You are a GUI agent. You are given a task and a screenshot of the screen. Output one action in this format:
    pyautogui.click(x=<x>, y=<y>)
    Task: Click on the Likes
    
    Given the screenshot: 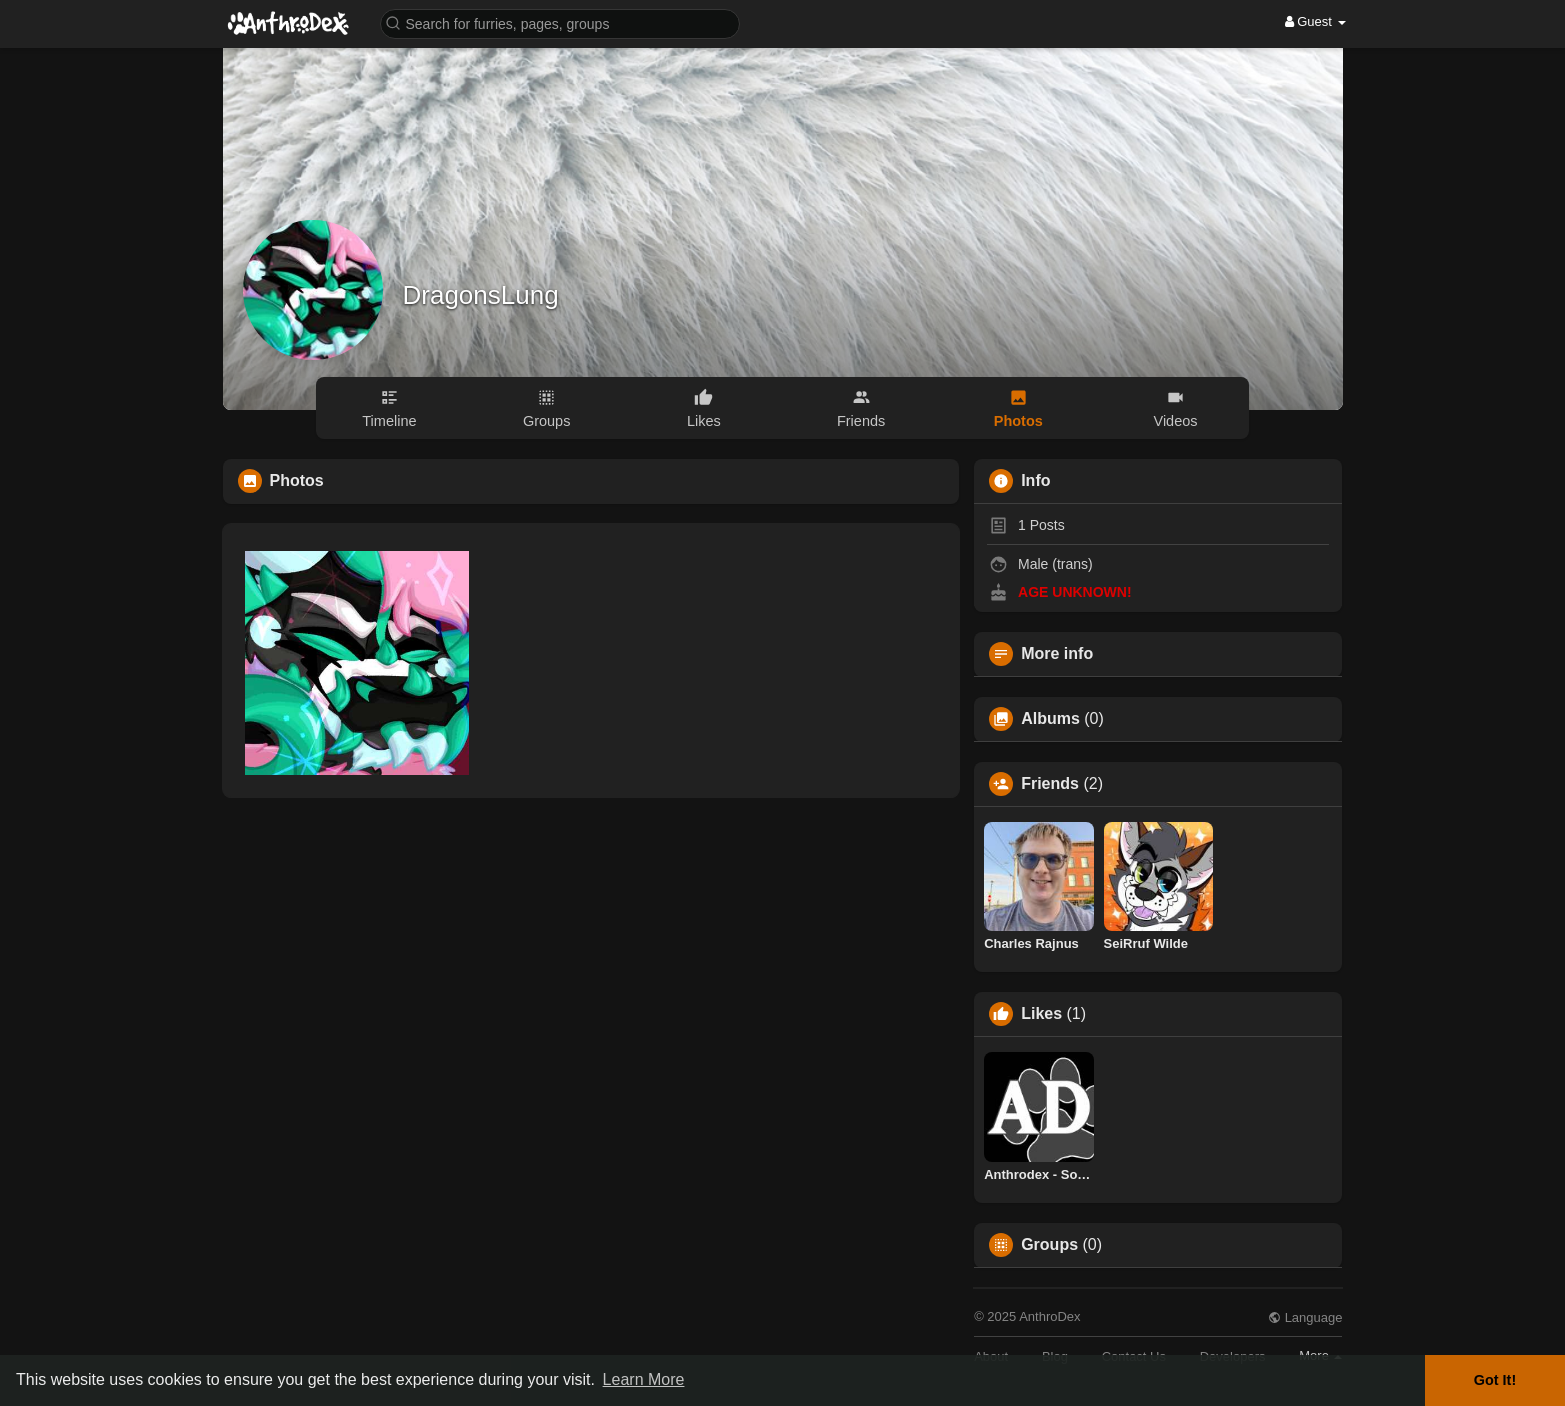 What is the action you would take?
    pyautogui.click(x=1041, y=1014)
    